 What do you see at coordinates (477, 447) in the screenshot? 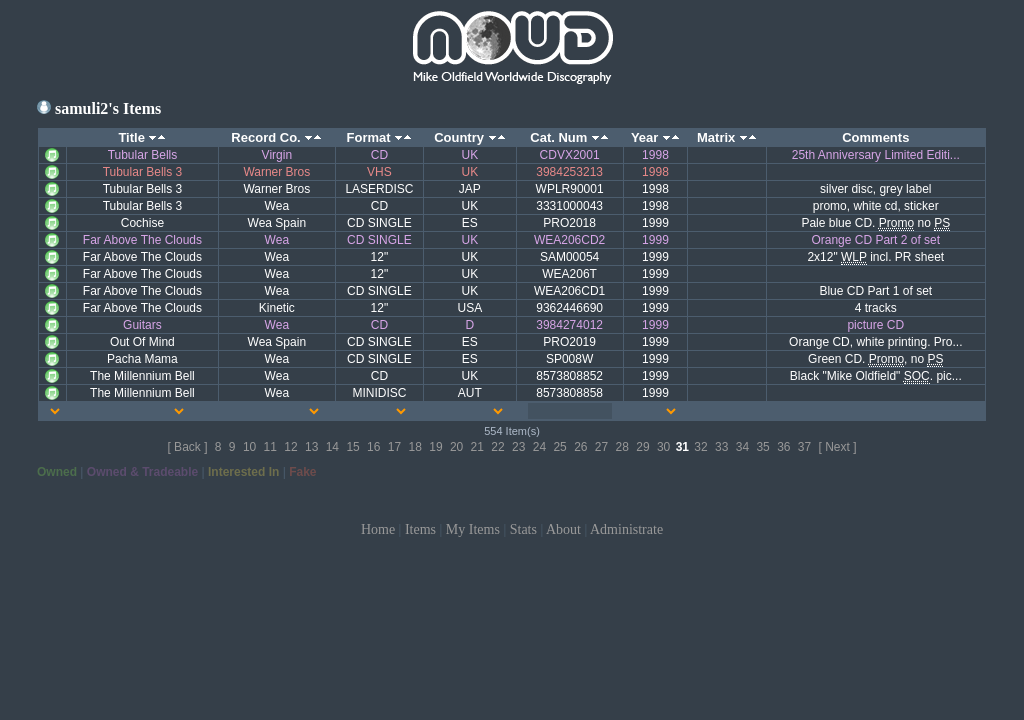
I see `21` at bounding box center [477, 447].